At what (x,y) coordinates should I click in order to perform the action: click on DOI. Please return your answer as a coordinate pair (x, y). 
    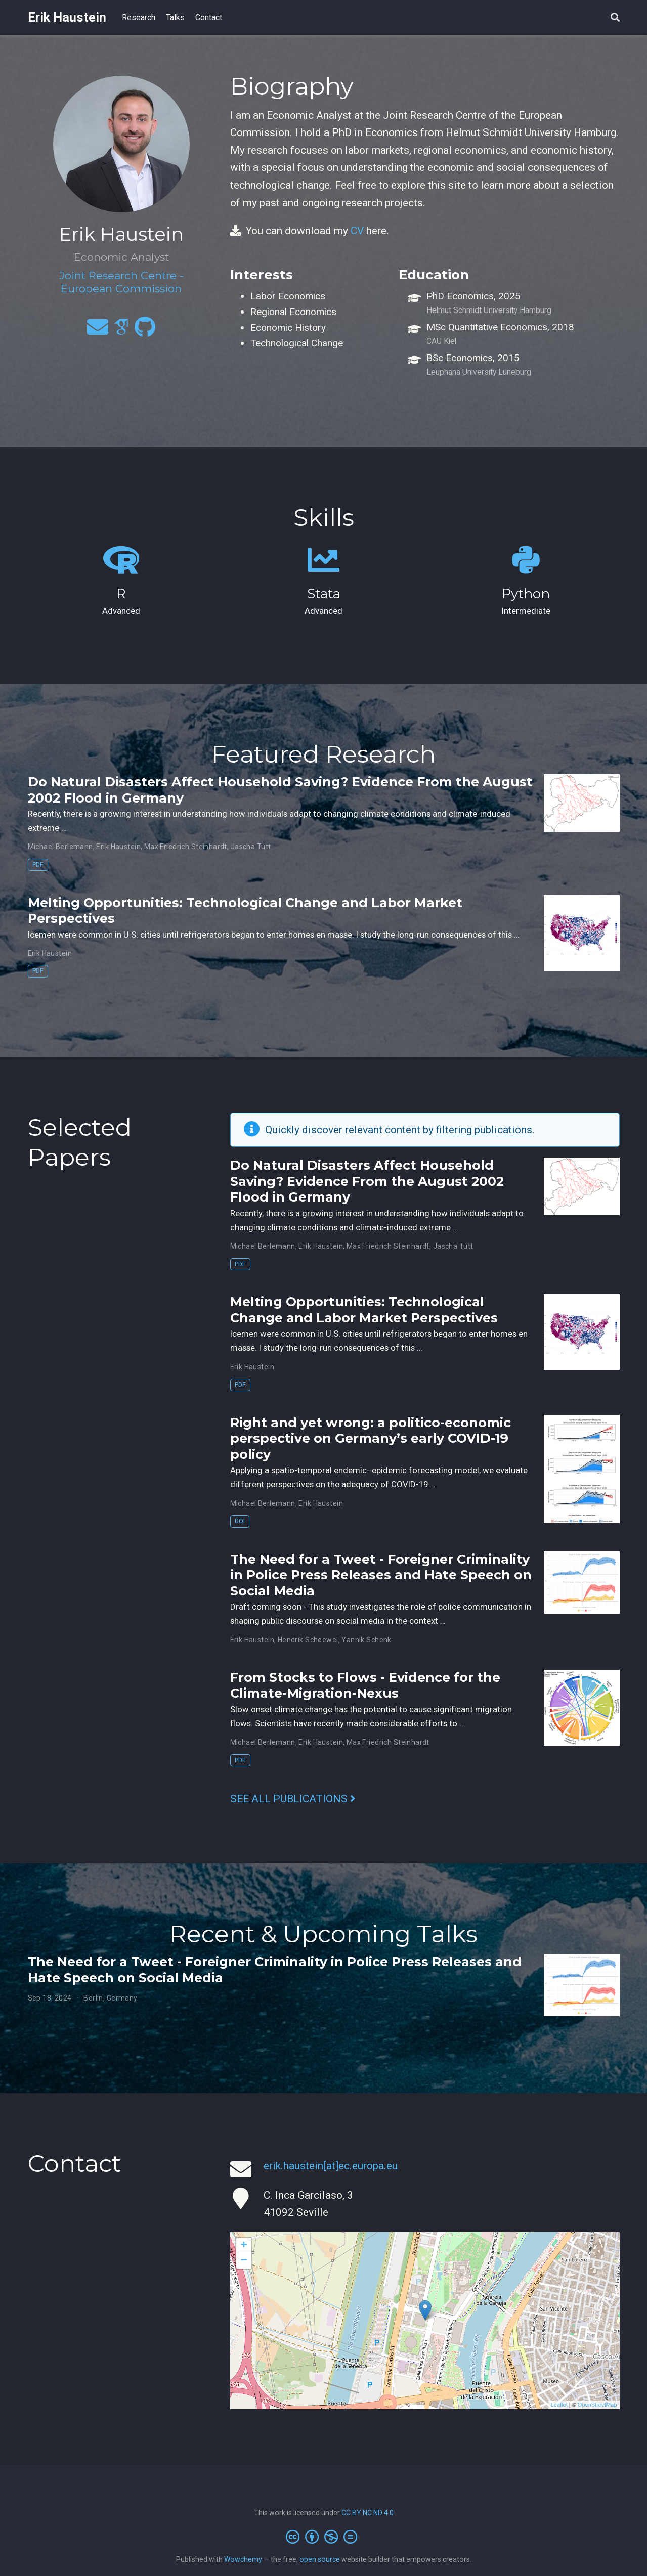
    Looking at the image, I should click on (240, 1521).